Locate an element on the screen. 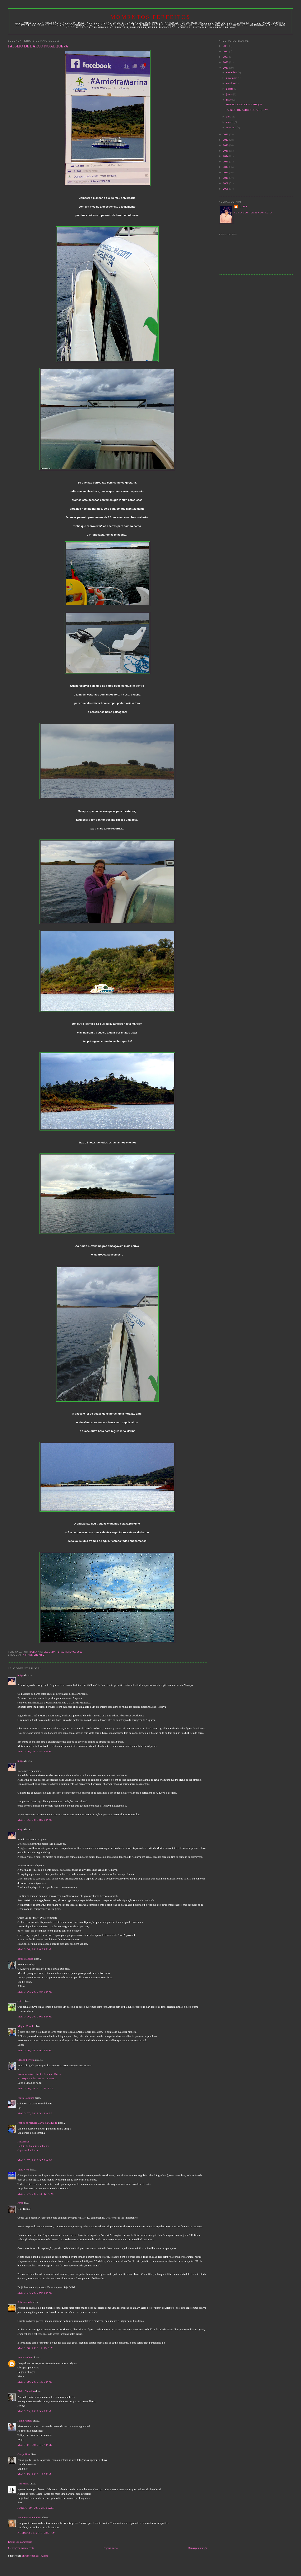 This screenshot has width=301, height=2576. Elvira Carvalho is located at coordinates (26, 2391).